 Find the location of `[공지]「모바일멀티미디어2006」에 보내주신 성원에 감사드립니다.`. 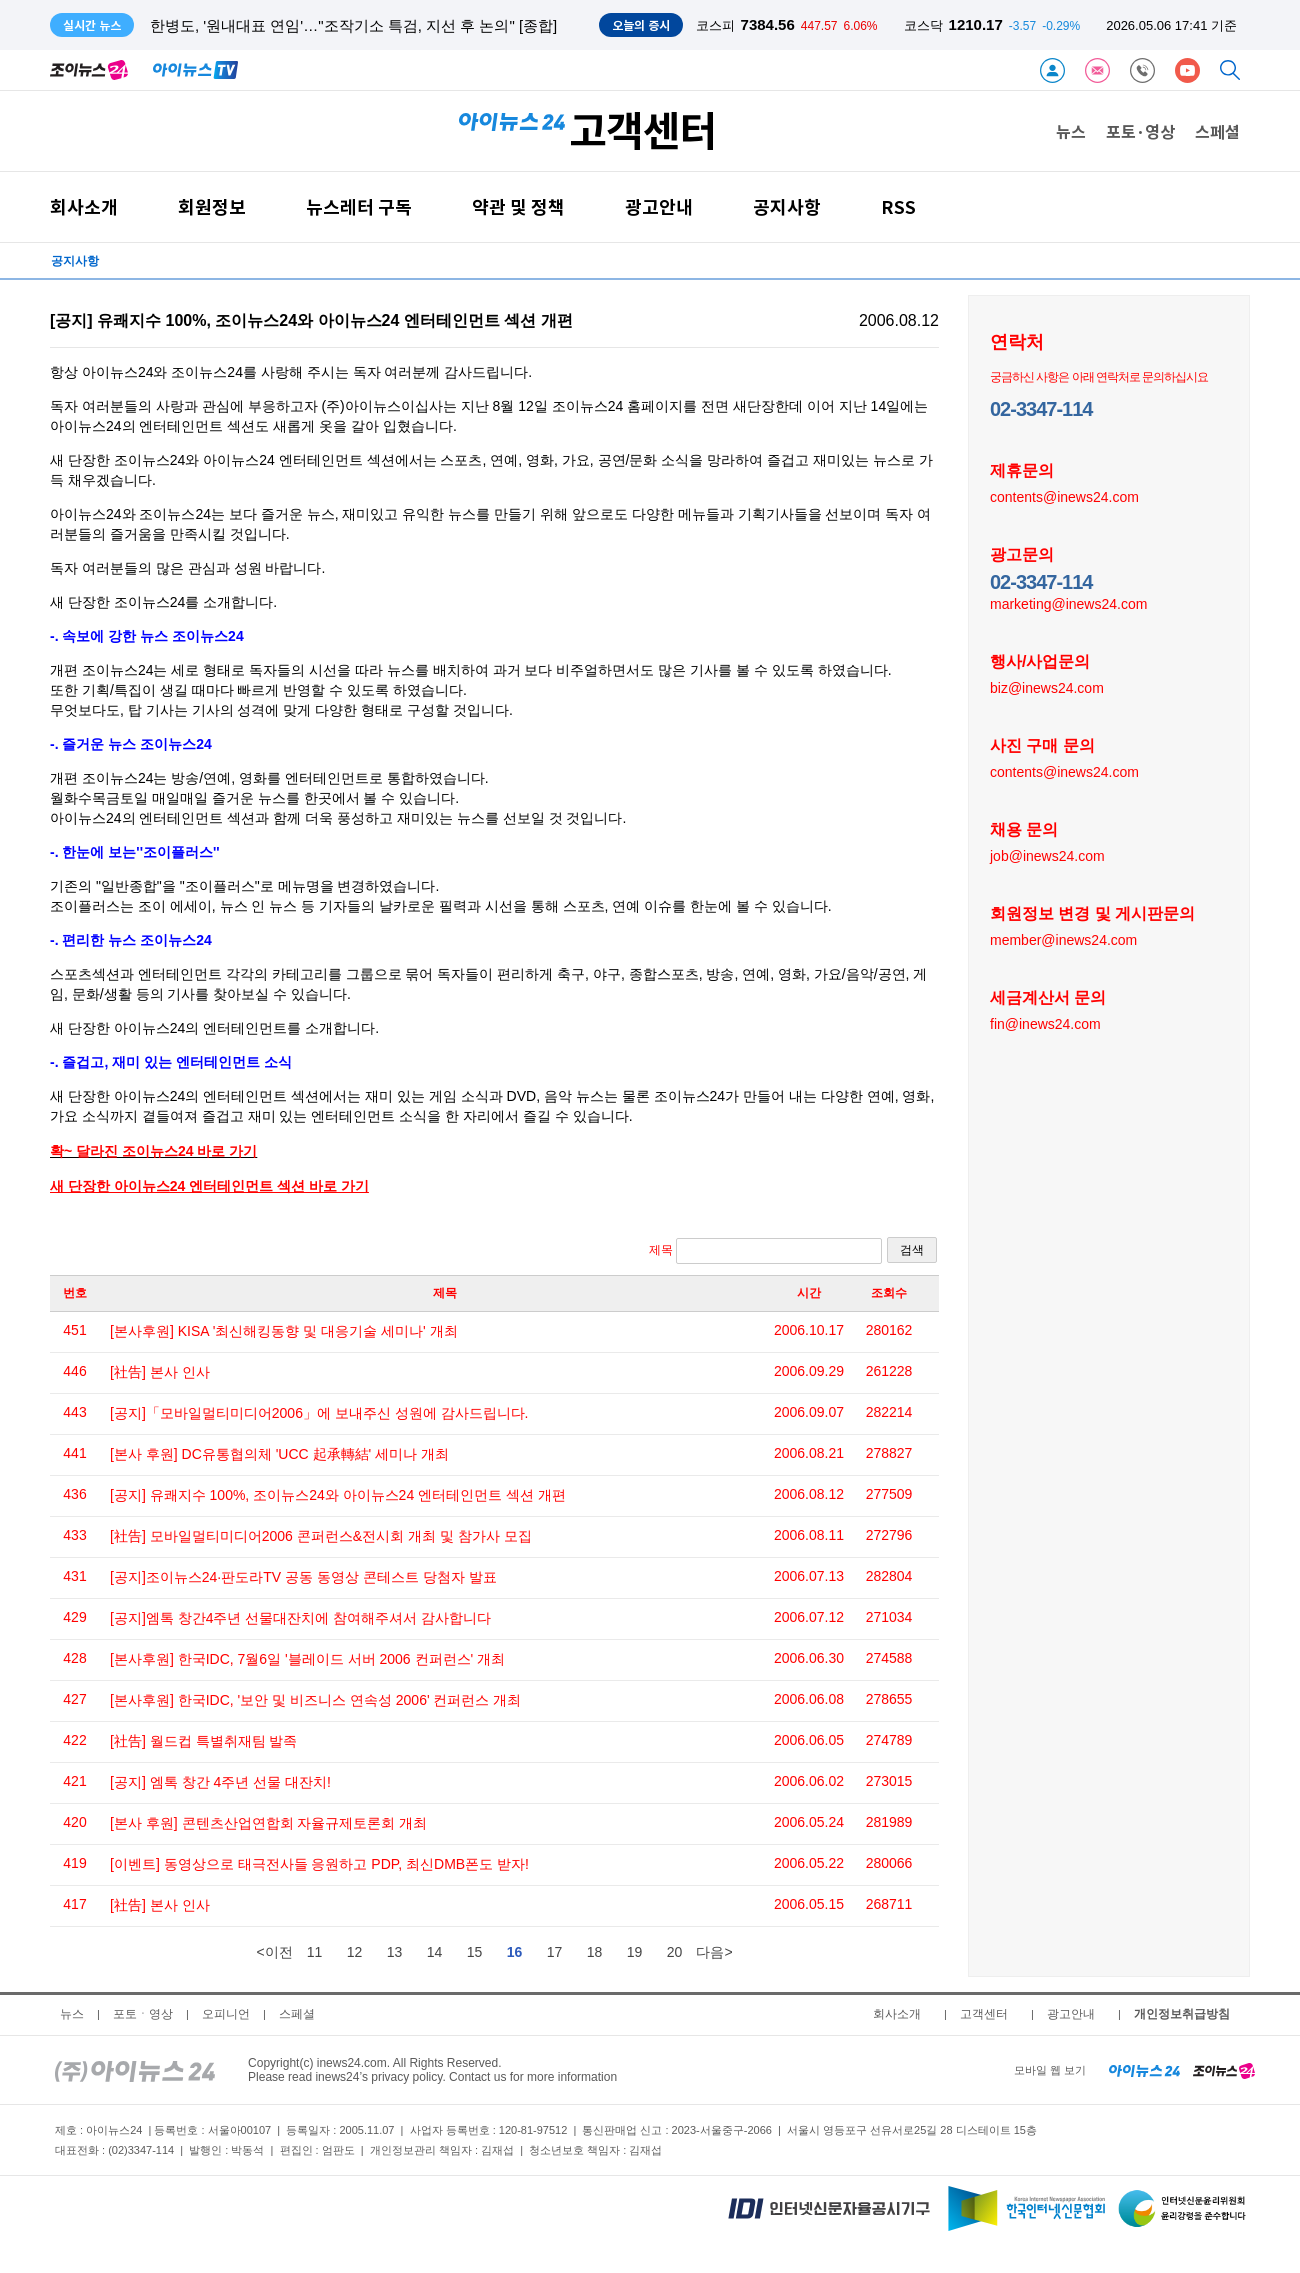

[공지]「모바일멀티미디어2006」에 보내주신 성원에 감사드립니다. is located at coordinates (319, 1413).